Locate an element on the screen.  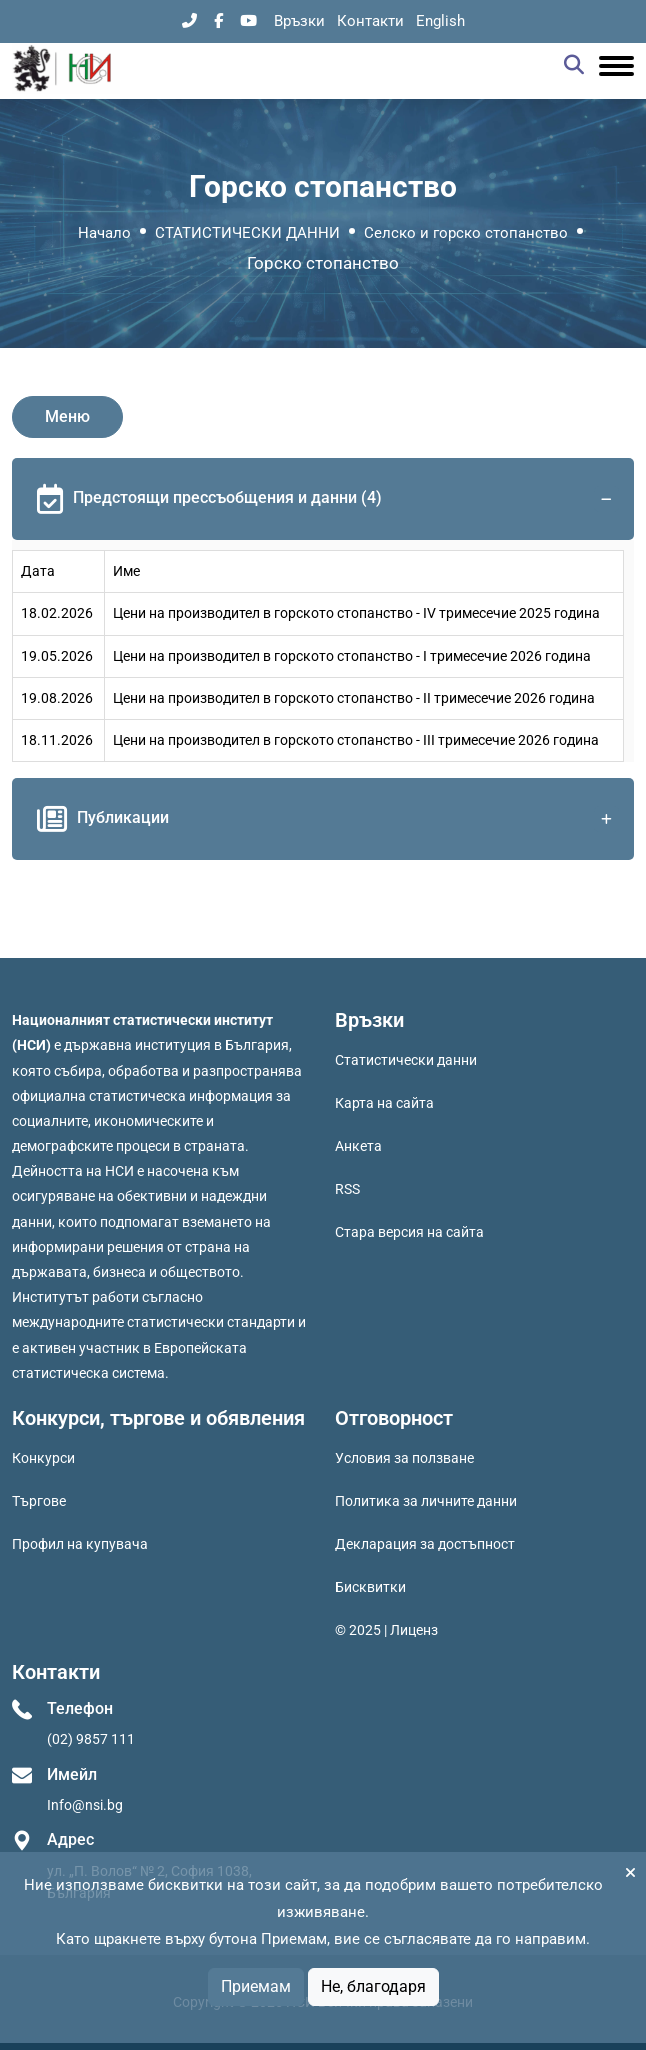
Не, благодаря is located at coordinates (373, 1986).